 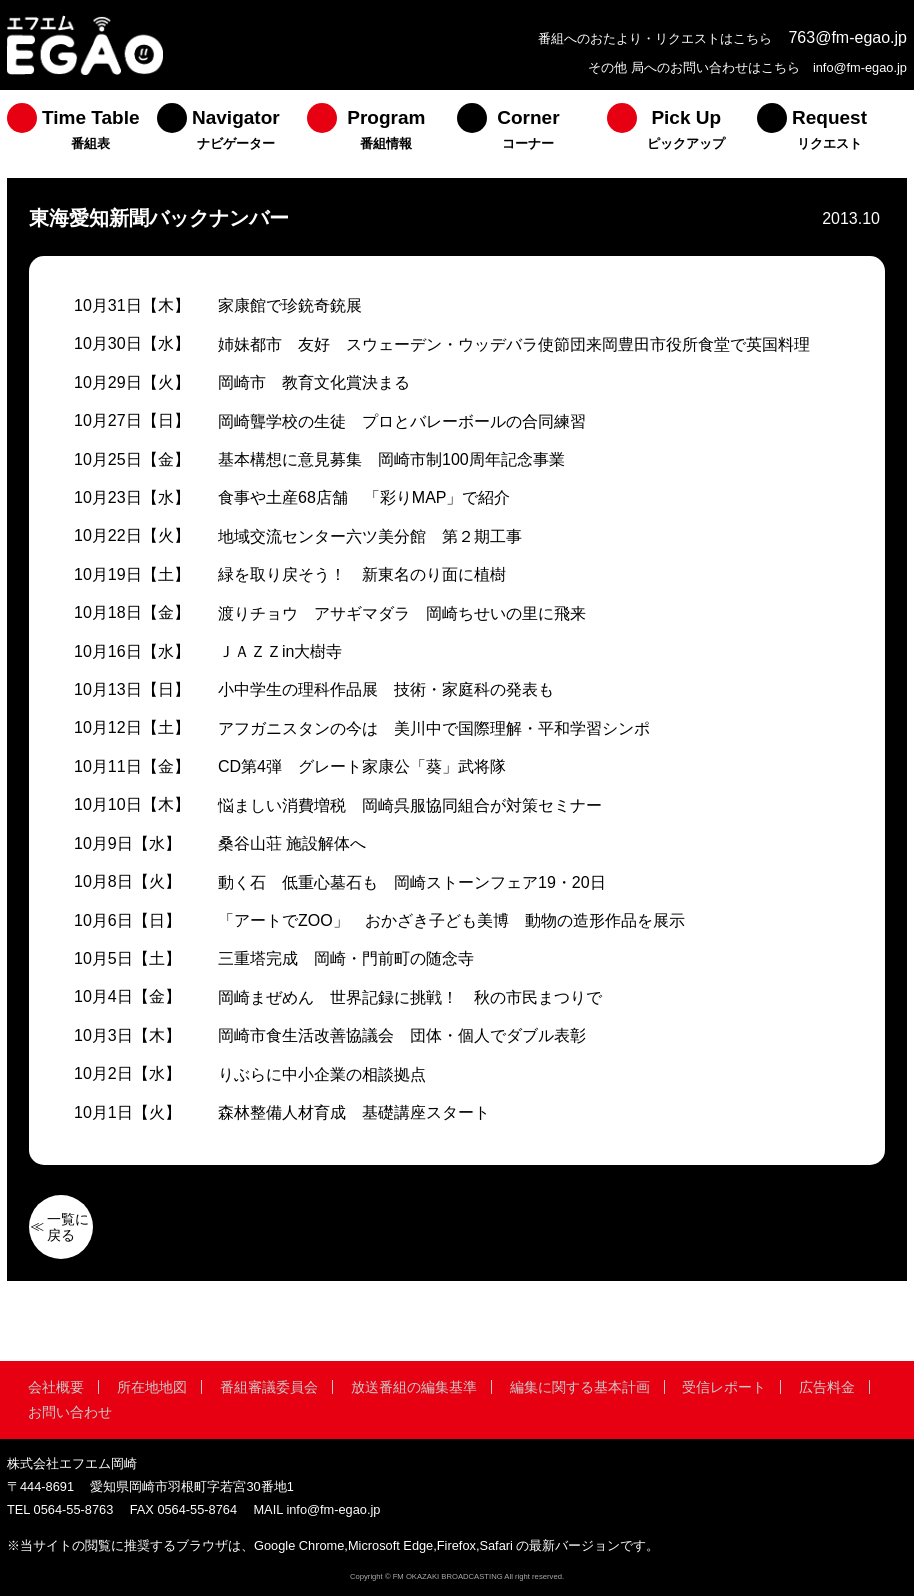 I want to click on 姉妹都市 友好 スウェーデン・ウッデバラ使節団来岡豊田市役所食堂で英国料理, so click(x=514, y=344).